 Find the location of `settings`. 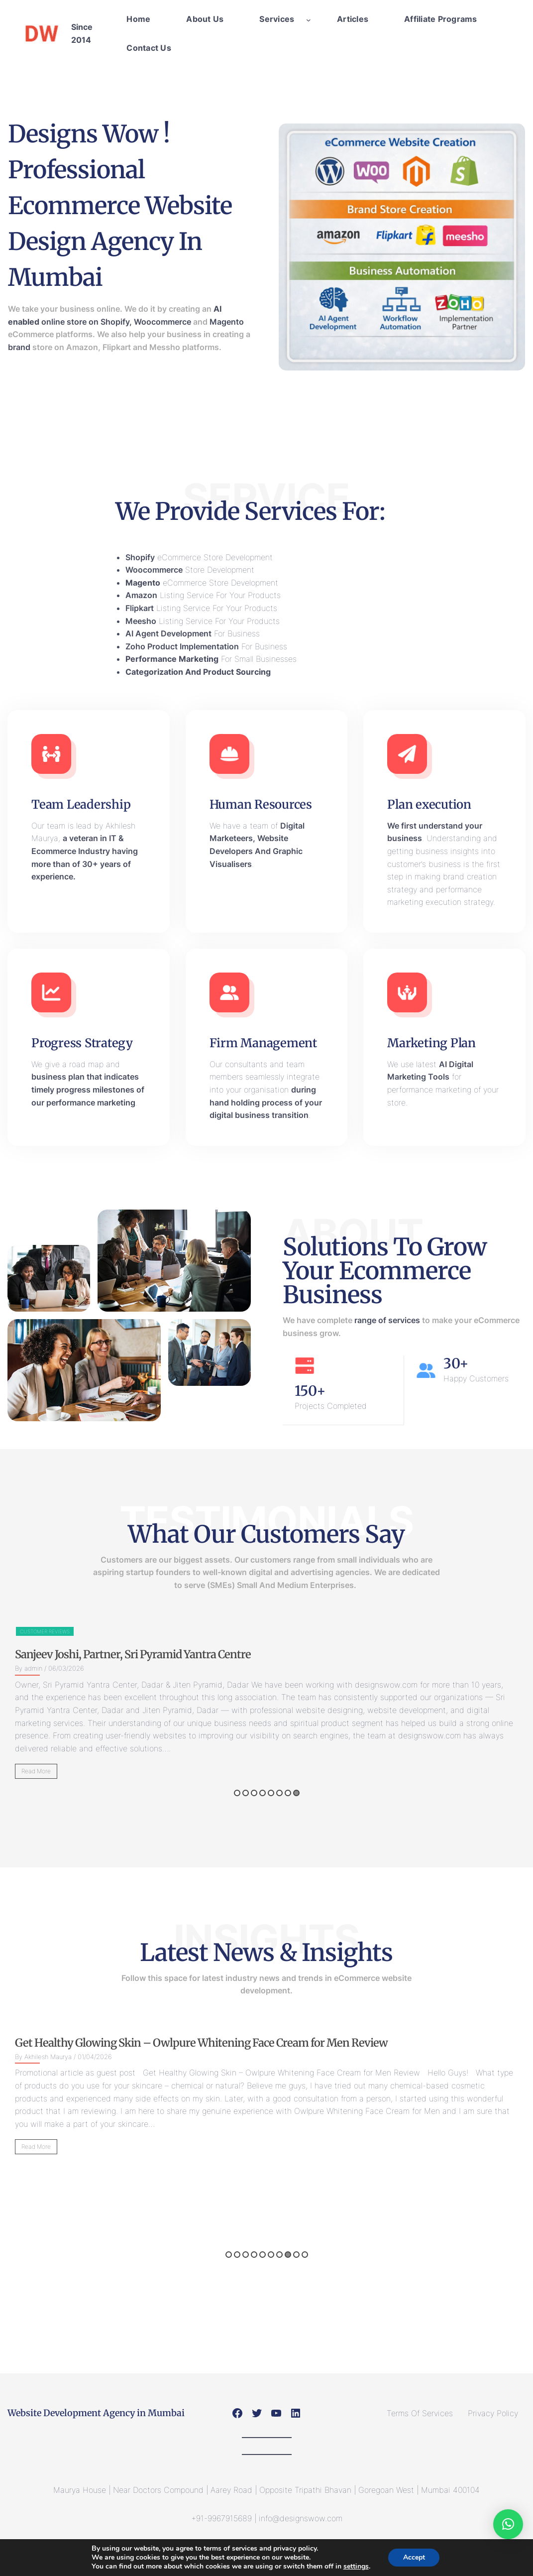

settings is located at coordinates (355, 2566).